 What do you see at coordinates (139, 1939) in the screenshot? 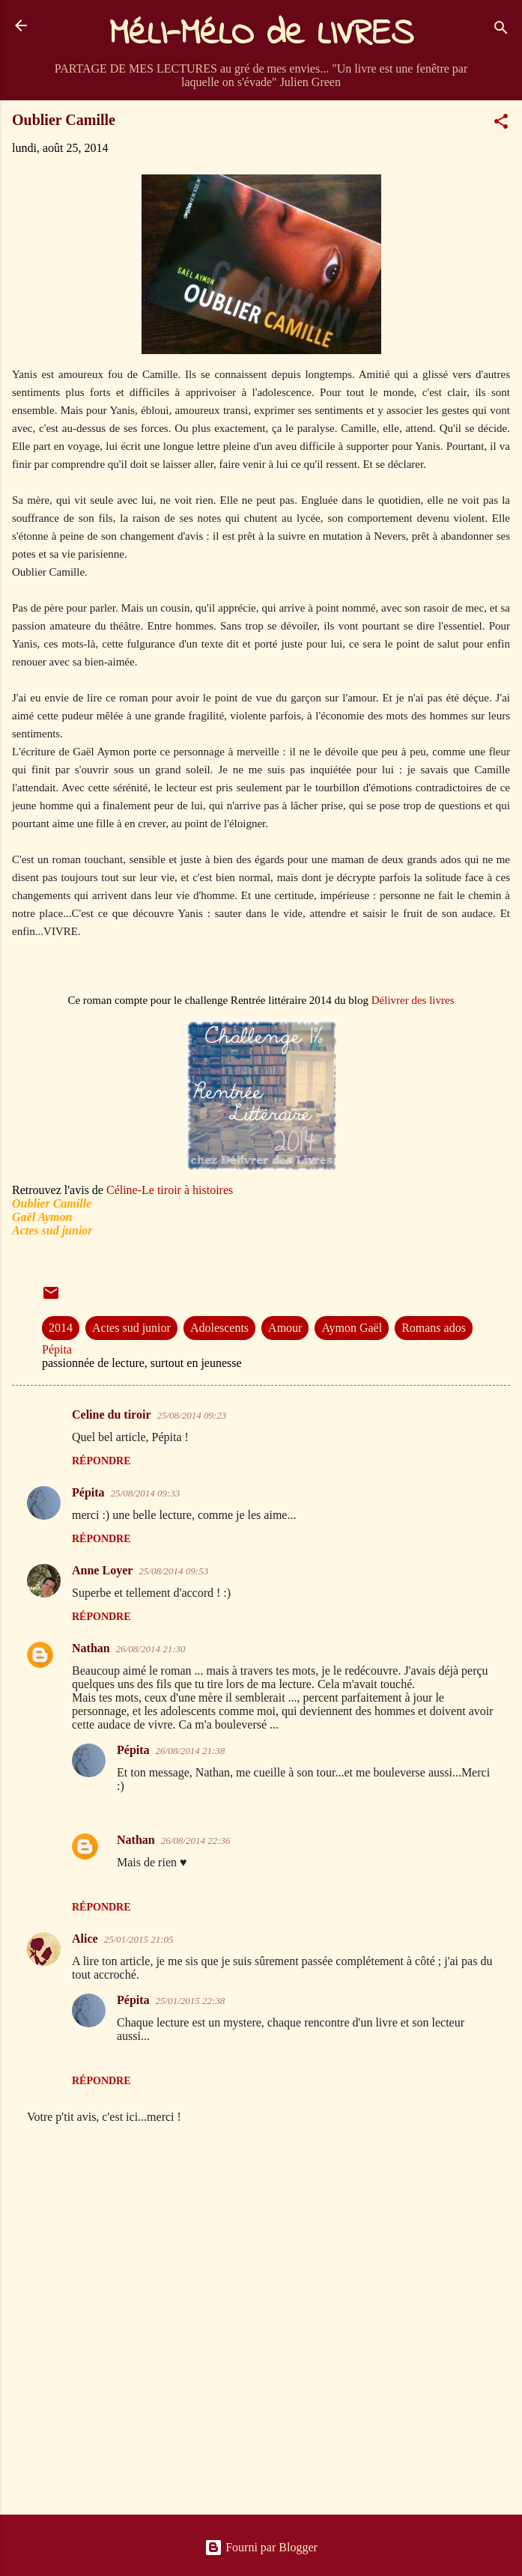
I see `25/01/2015 21:05` at bounding box center [139, 1939].